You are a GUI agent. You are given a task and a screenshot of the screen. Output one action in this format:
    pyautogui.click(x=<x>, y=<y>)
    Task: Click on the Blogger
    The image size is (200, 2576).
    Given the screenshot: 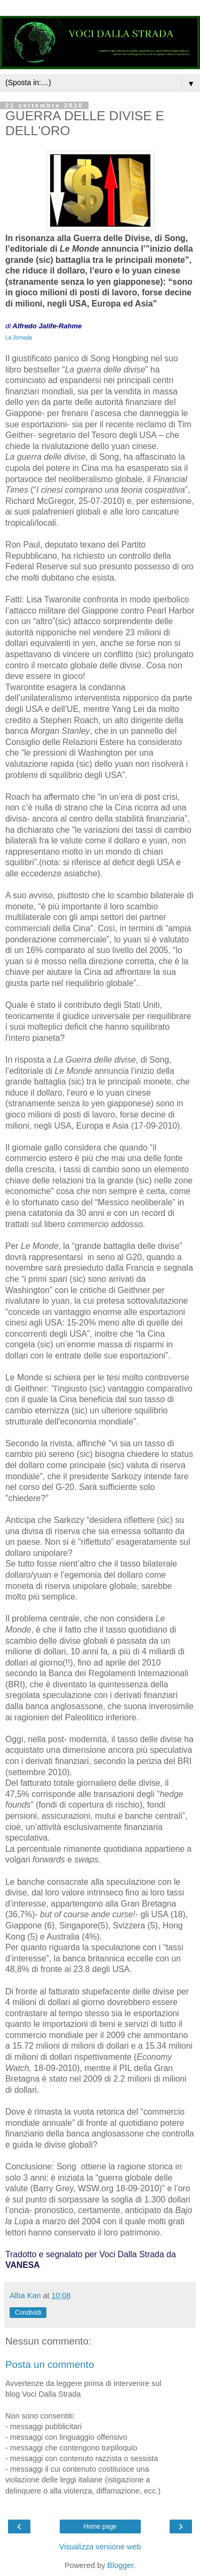 What is the action you would take?
    pyautogui.click(x=120, y=2565)
    